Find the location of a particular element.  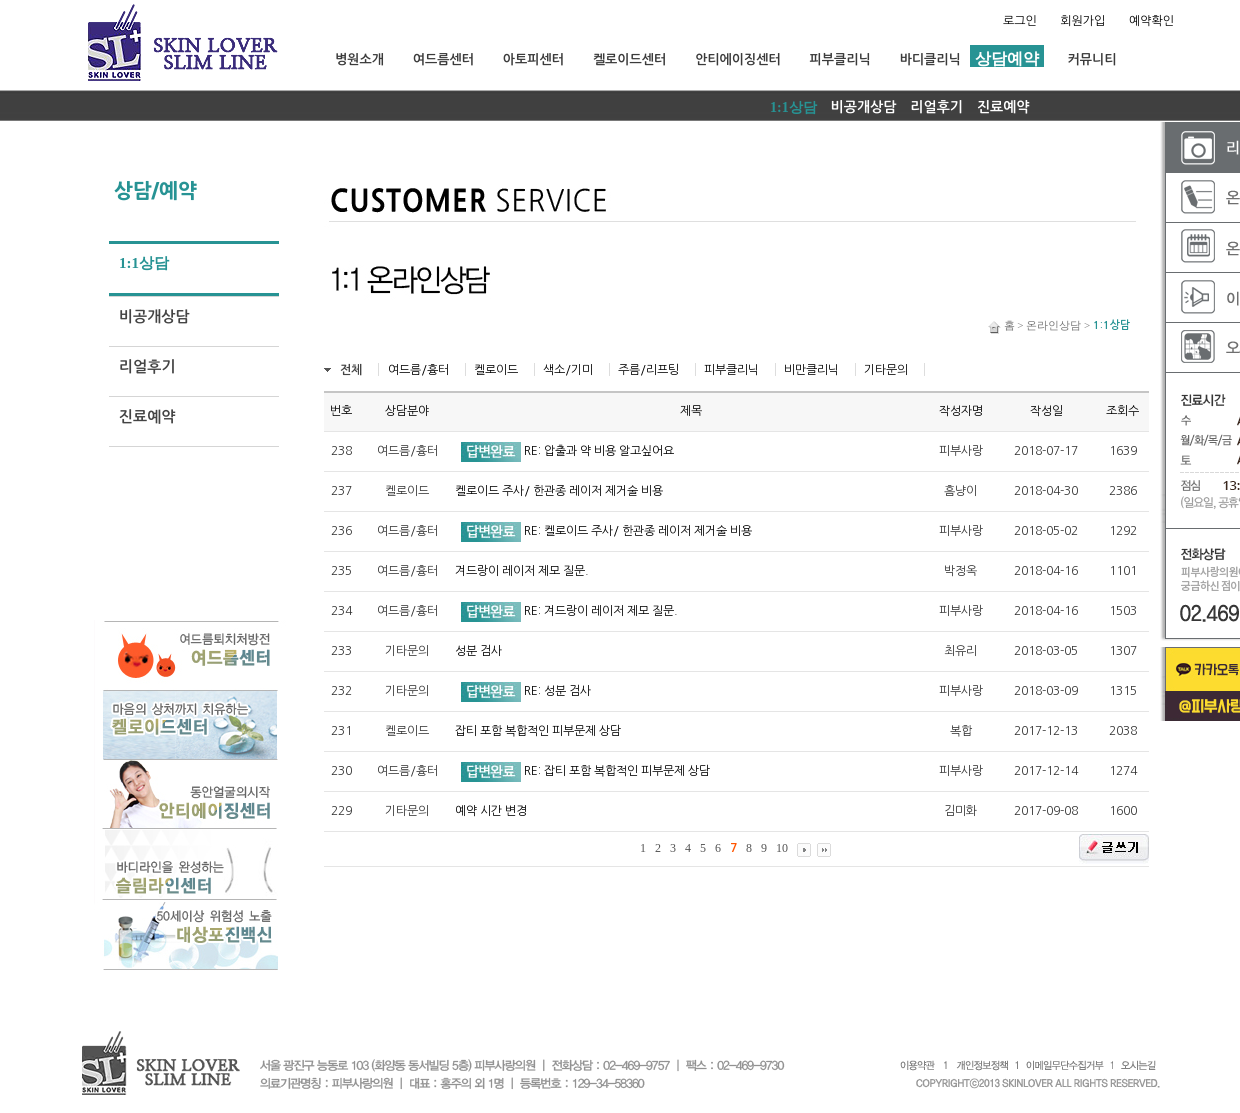

RE: 성분 검사 is located at coordinates (557, 691).